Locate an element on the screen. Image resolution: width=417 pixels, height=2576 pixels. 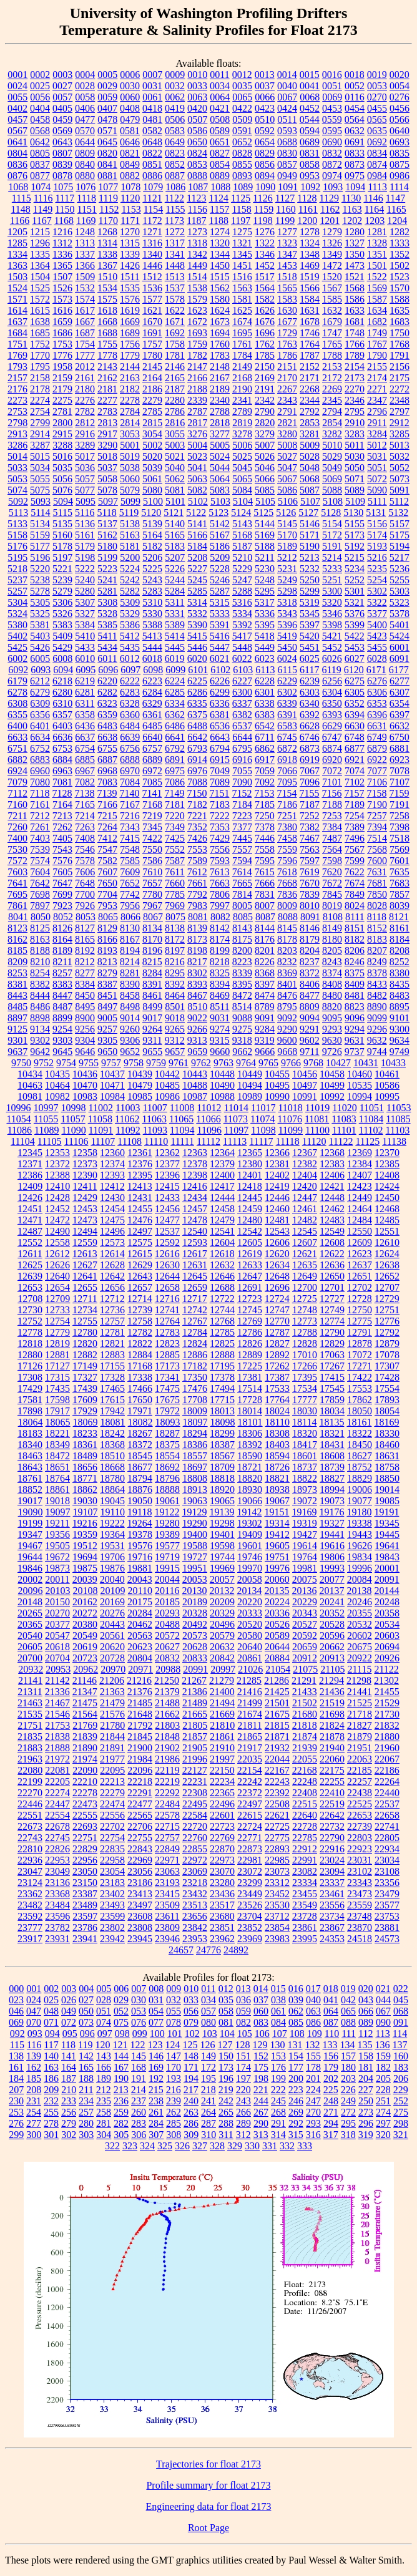
251 is located at coordinates (383, 2101).